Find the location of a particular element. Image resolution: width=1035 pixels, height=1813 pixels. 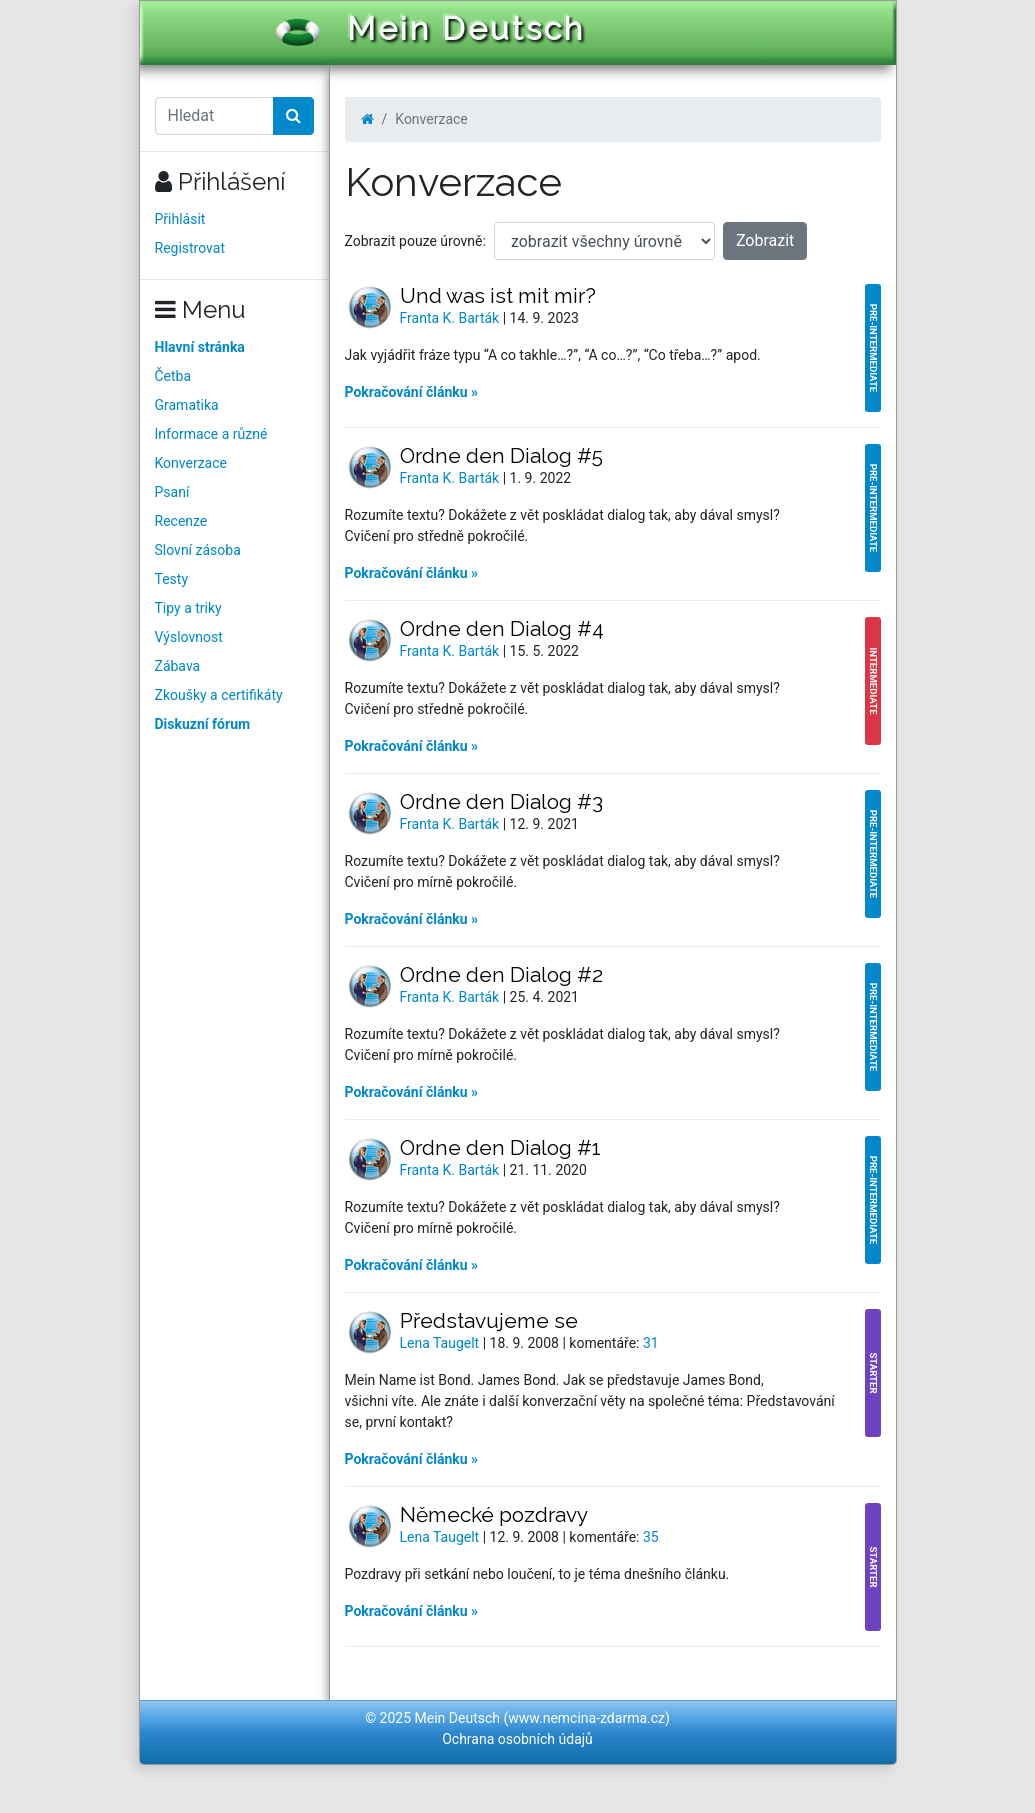

Ordne den Dialog #5 is located at coordinates (501, 455).